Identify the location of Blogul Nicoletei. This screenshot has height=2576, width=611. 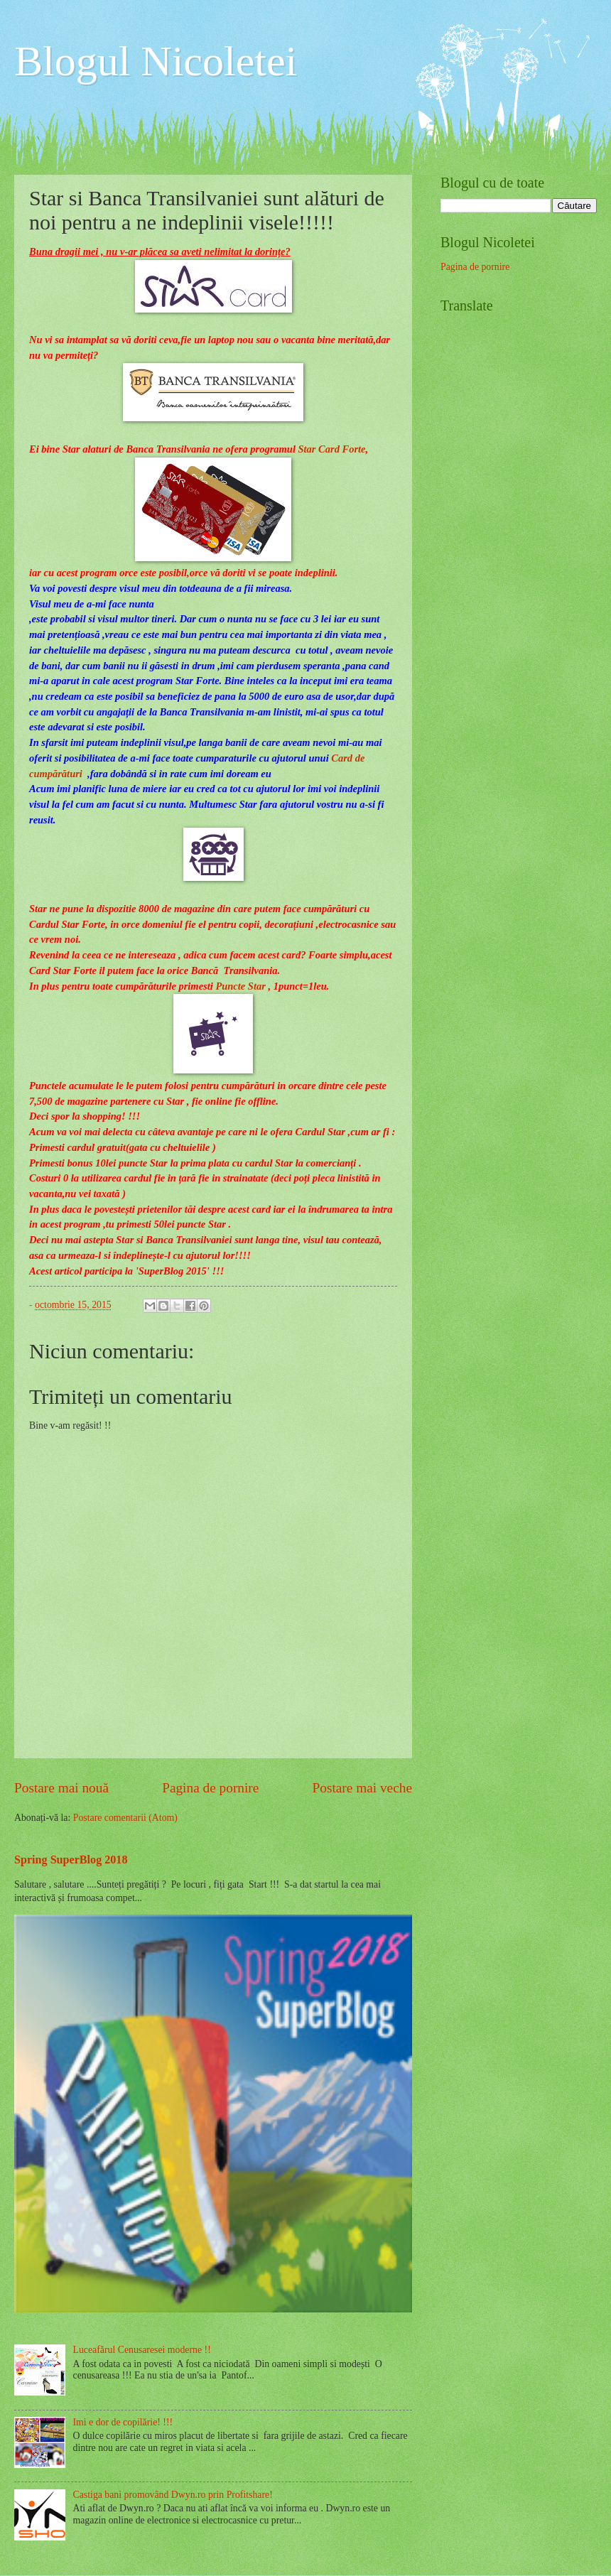
(155, 61).